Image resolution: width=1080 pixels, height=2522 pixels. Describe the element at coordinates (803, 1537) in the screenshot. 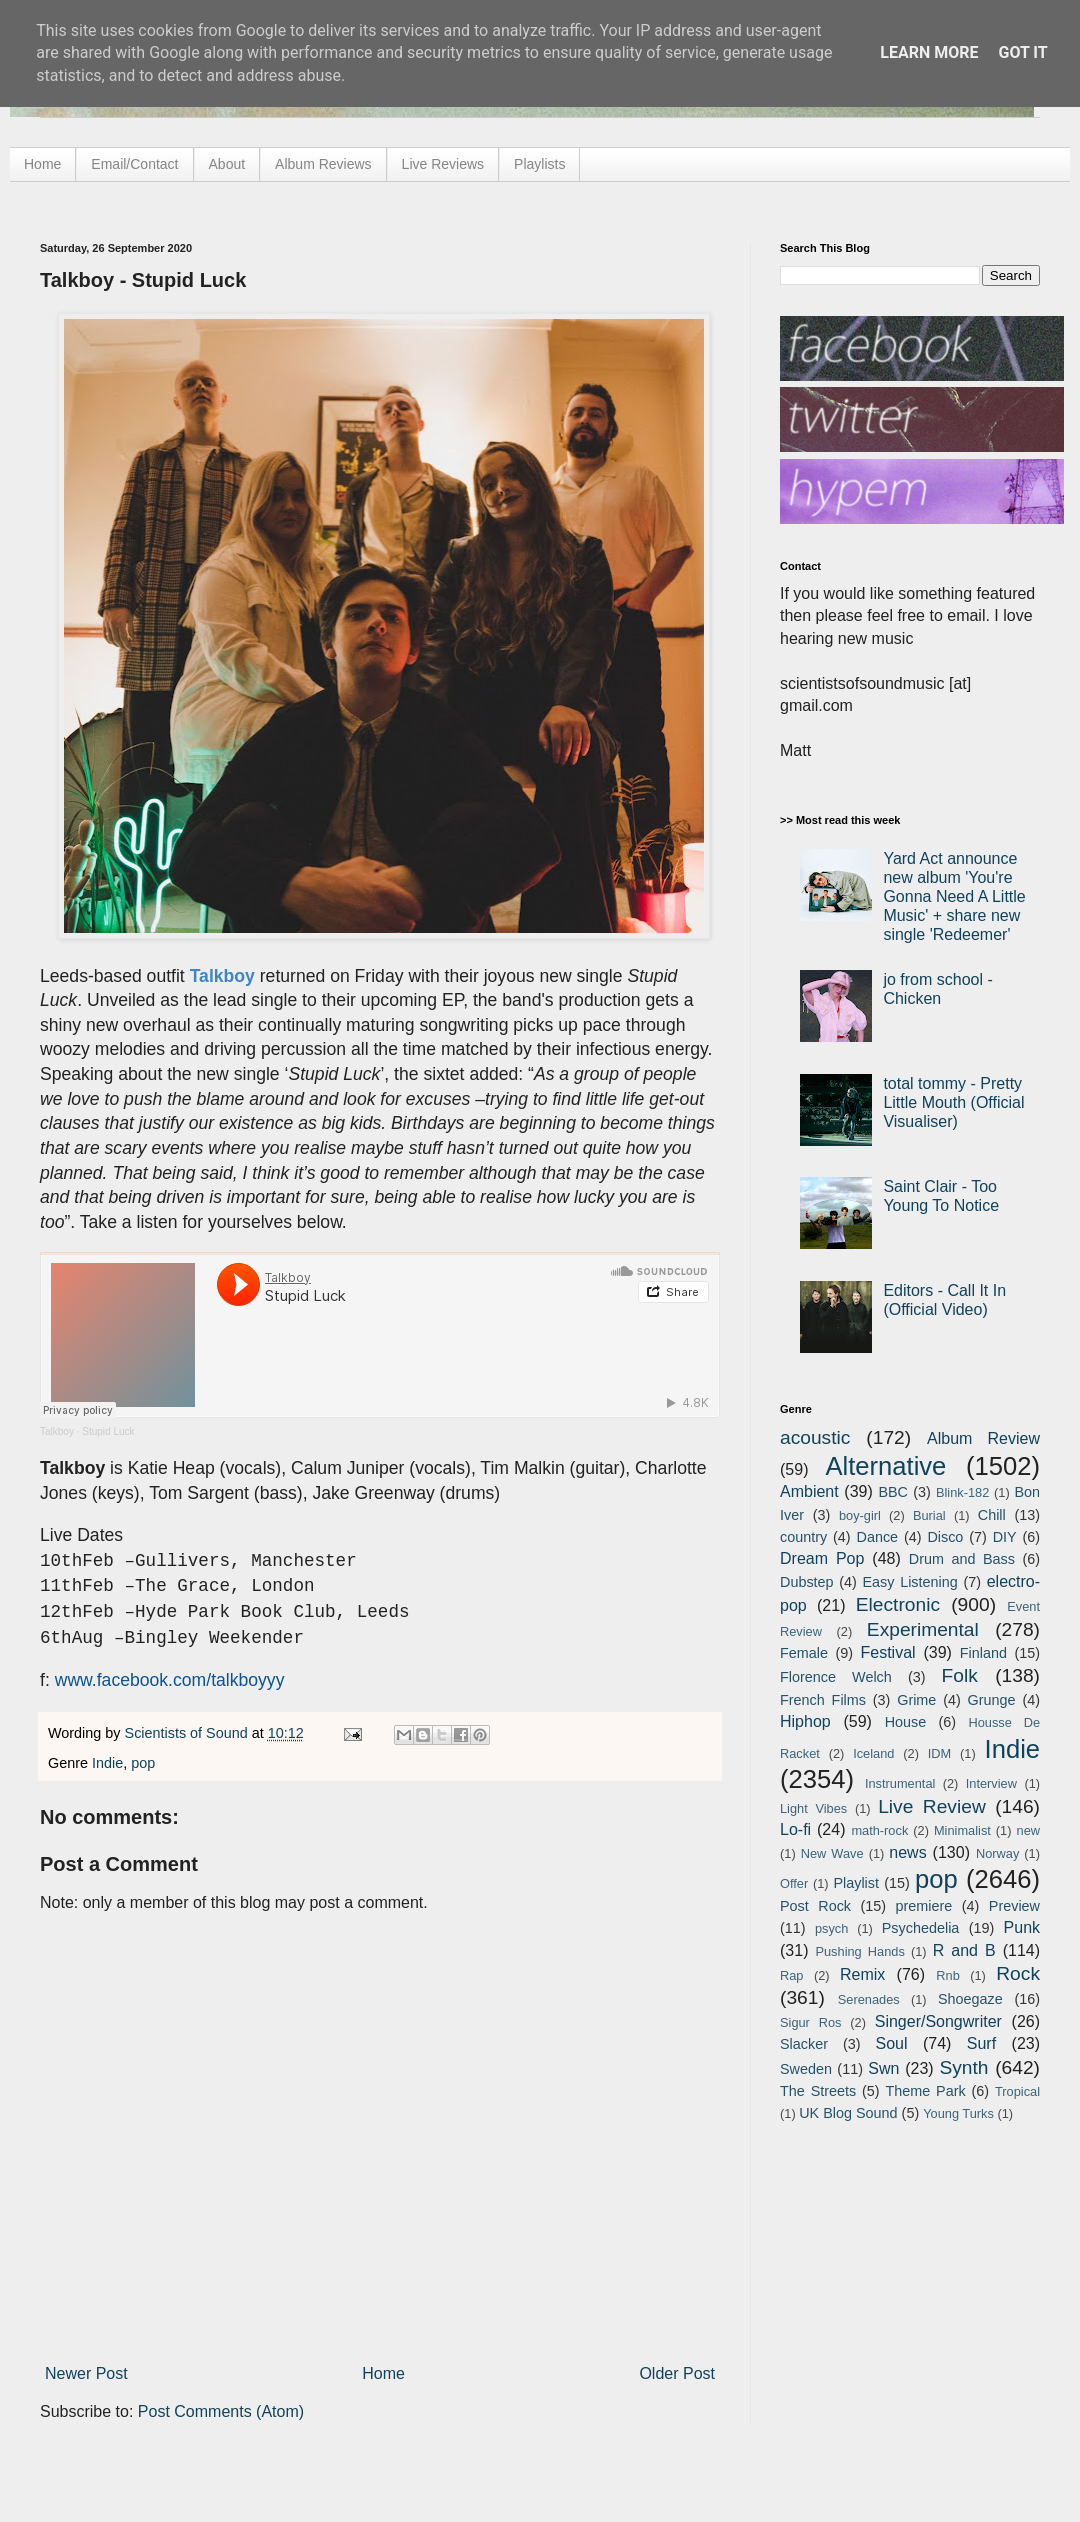

I see `country` at that location.